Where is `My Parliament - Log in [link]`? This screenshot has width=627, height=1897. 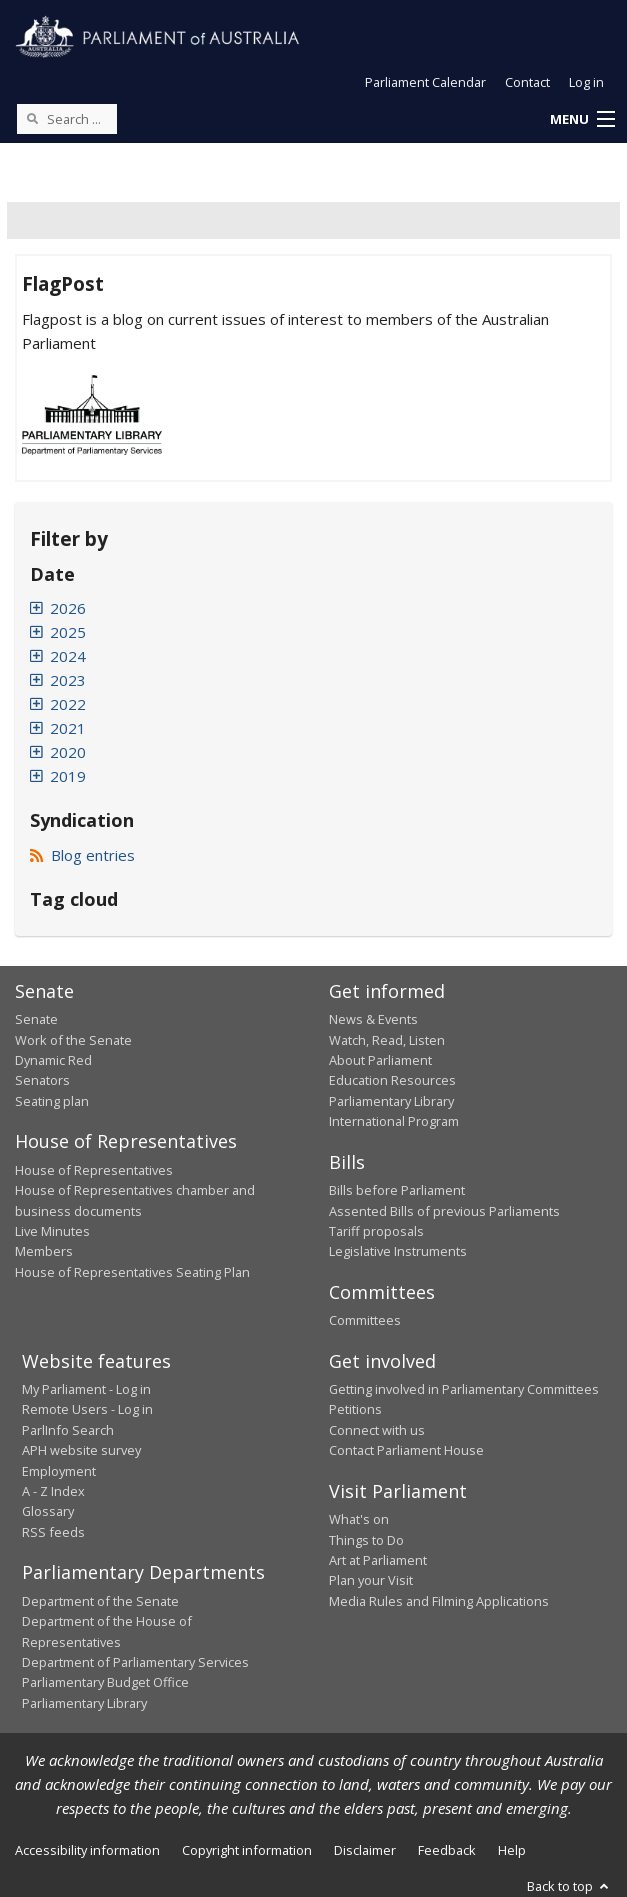 My Parliament - Log in [link] is located at coordinates (86, 1389).